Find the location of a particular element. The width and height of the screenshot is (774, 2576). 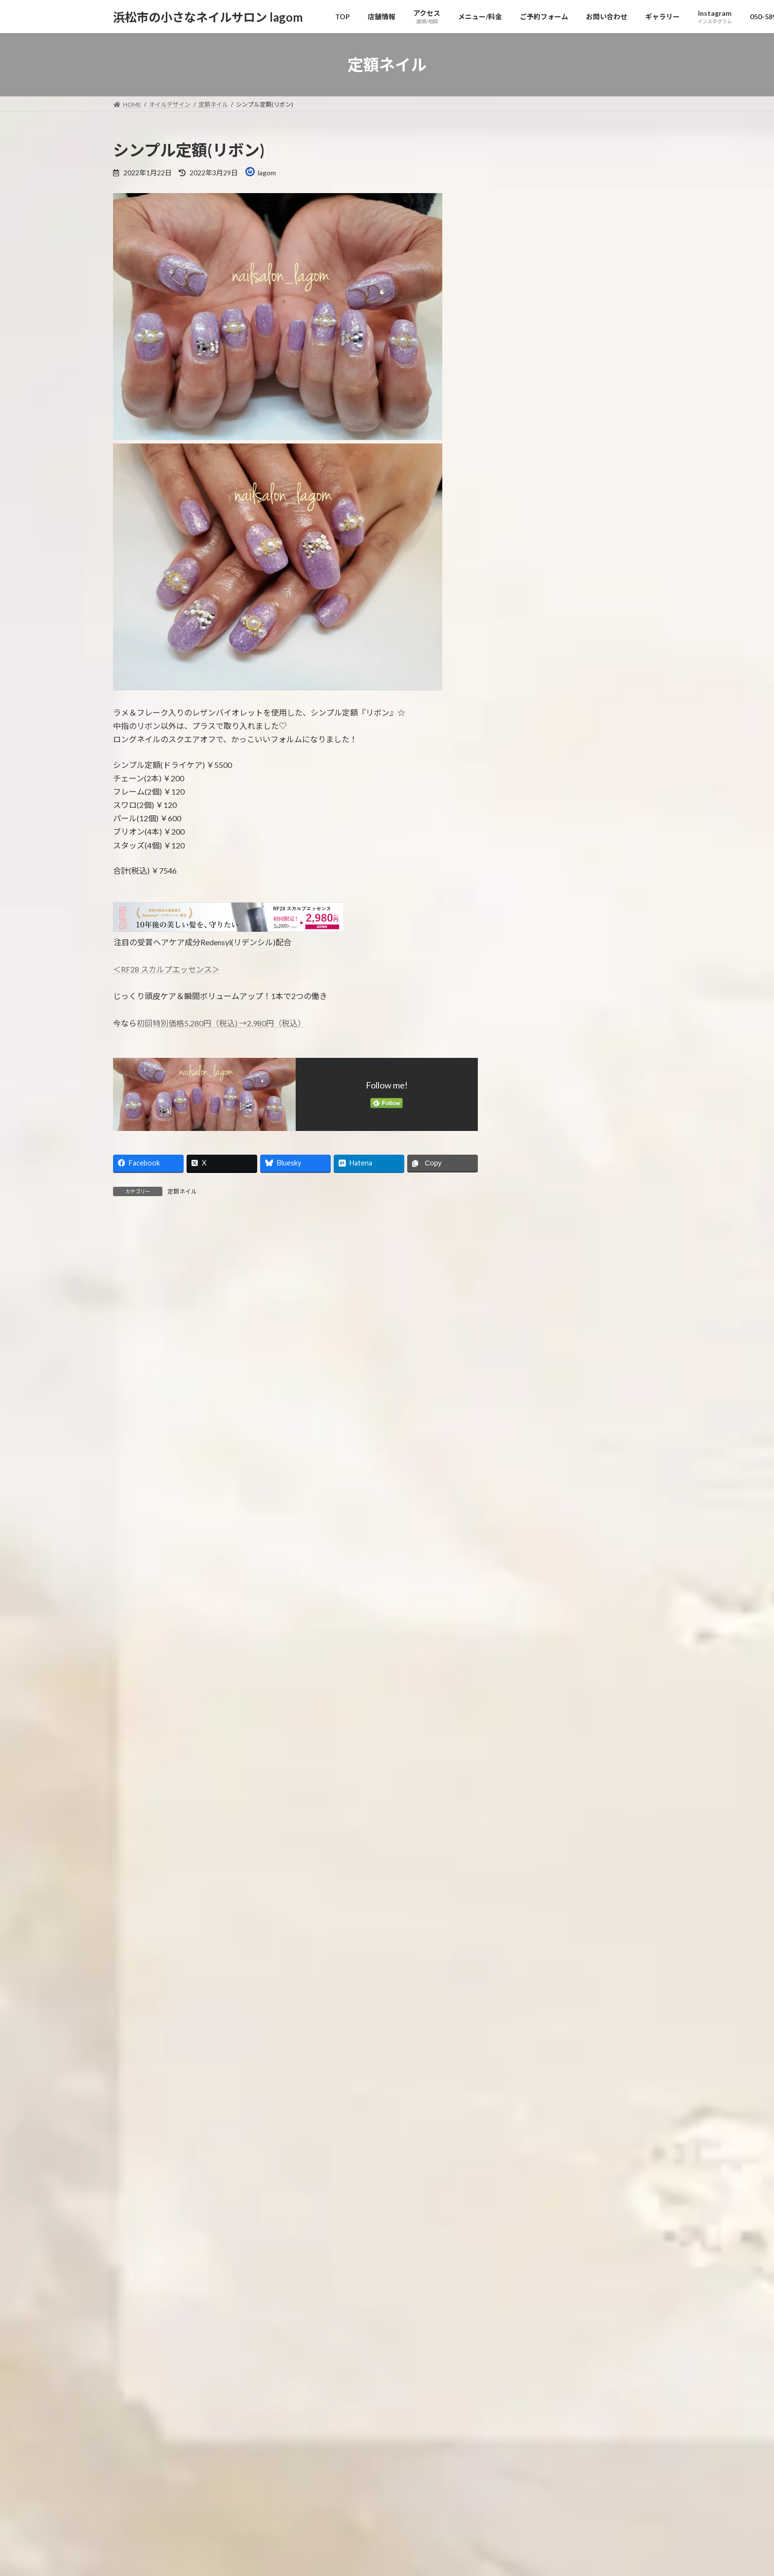

2022年3月 is located at coordinates (532, 1861).